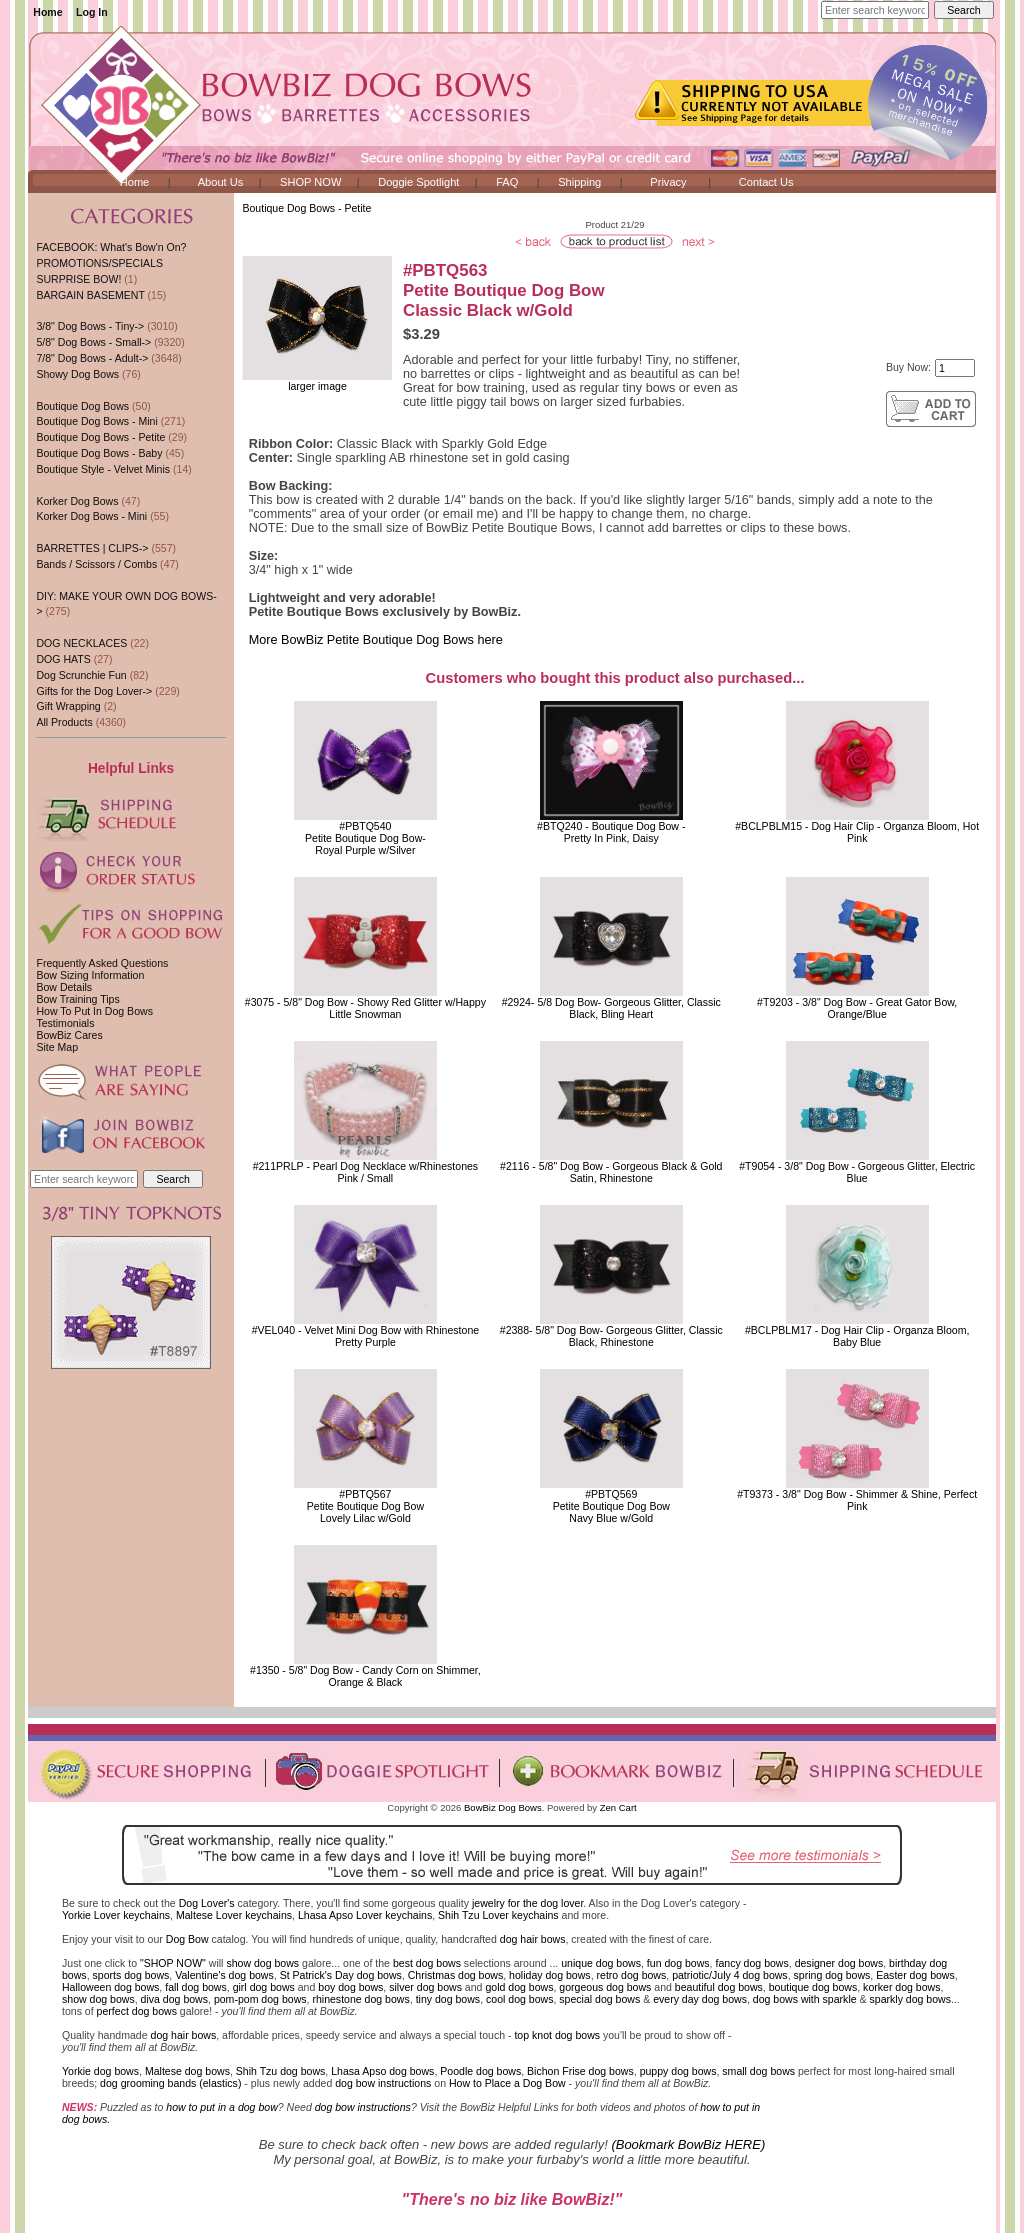  Describe the element at coordinates (69, 1035) in the screenshot. I see `BowBiz Cares` at that location.